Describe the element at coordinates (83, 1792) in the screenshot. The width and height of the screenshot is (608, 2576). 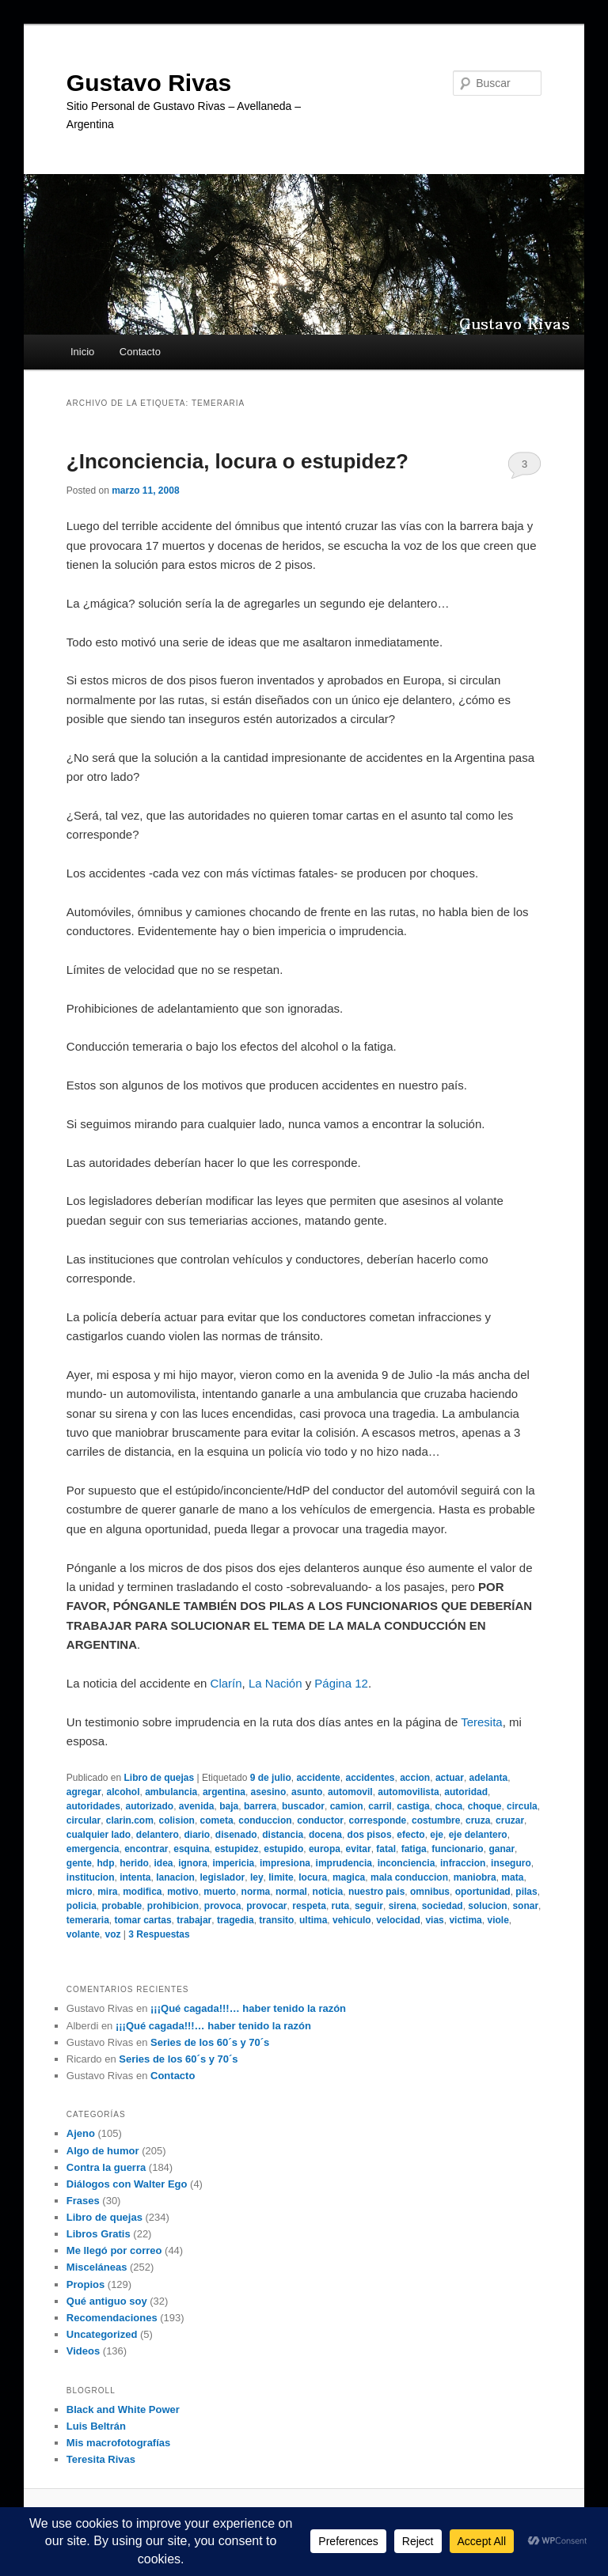
I see `agregar` at that location.